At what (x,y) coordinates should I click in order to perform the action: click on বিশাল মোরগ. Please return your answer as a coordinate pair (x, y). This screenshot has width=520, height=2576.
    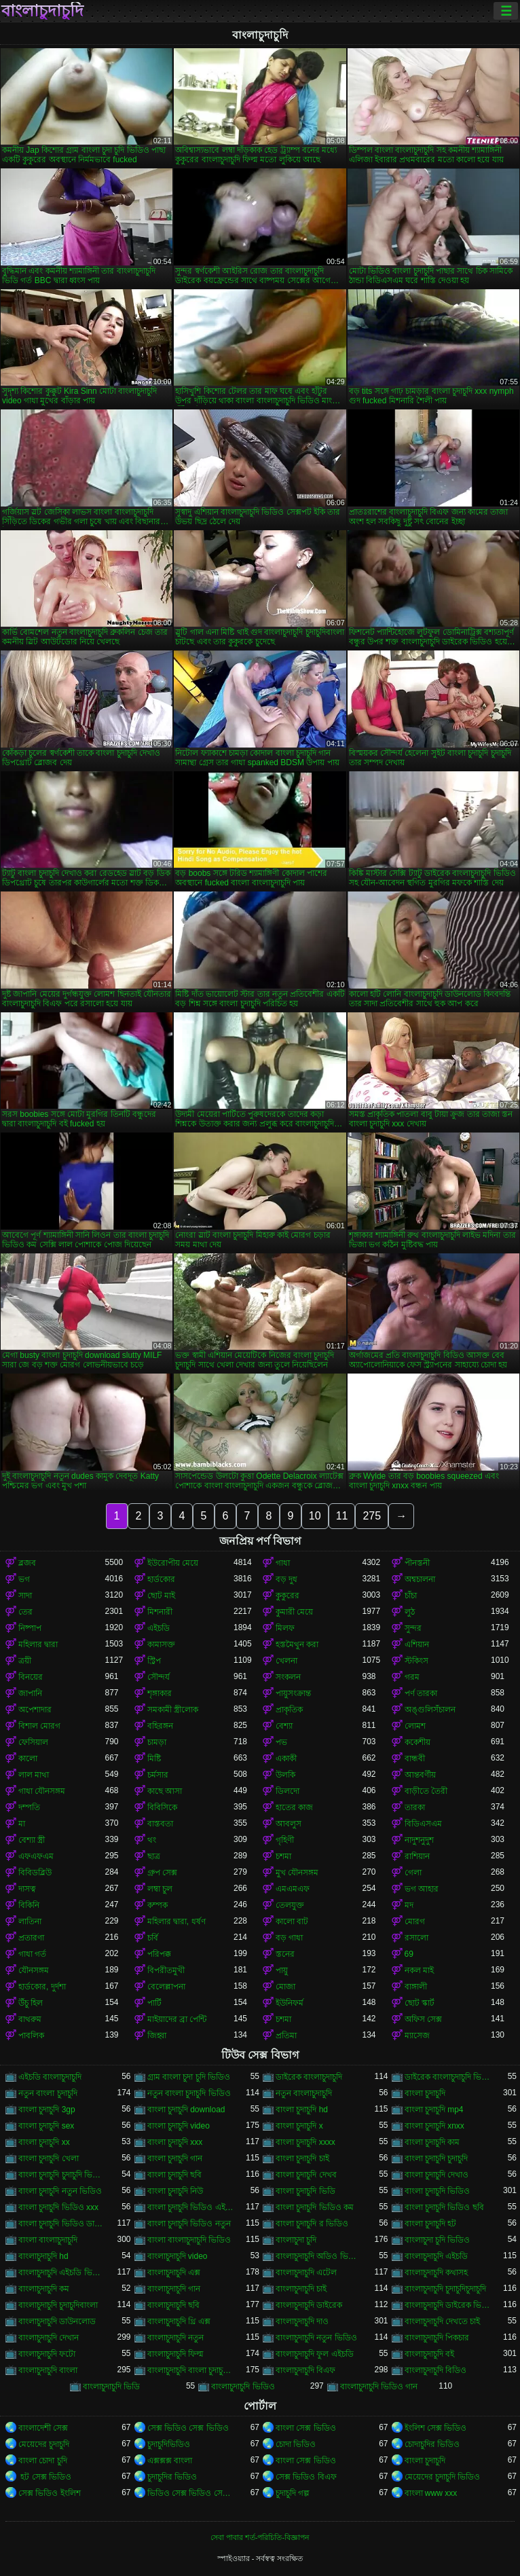
    Looking at the image, I should click on (39, 1726).